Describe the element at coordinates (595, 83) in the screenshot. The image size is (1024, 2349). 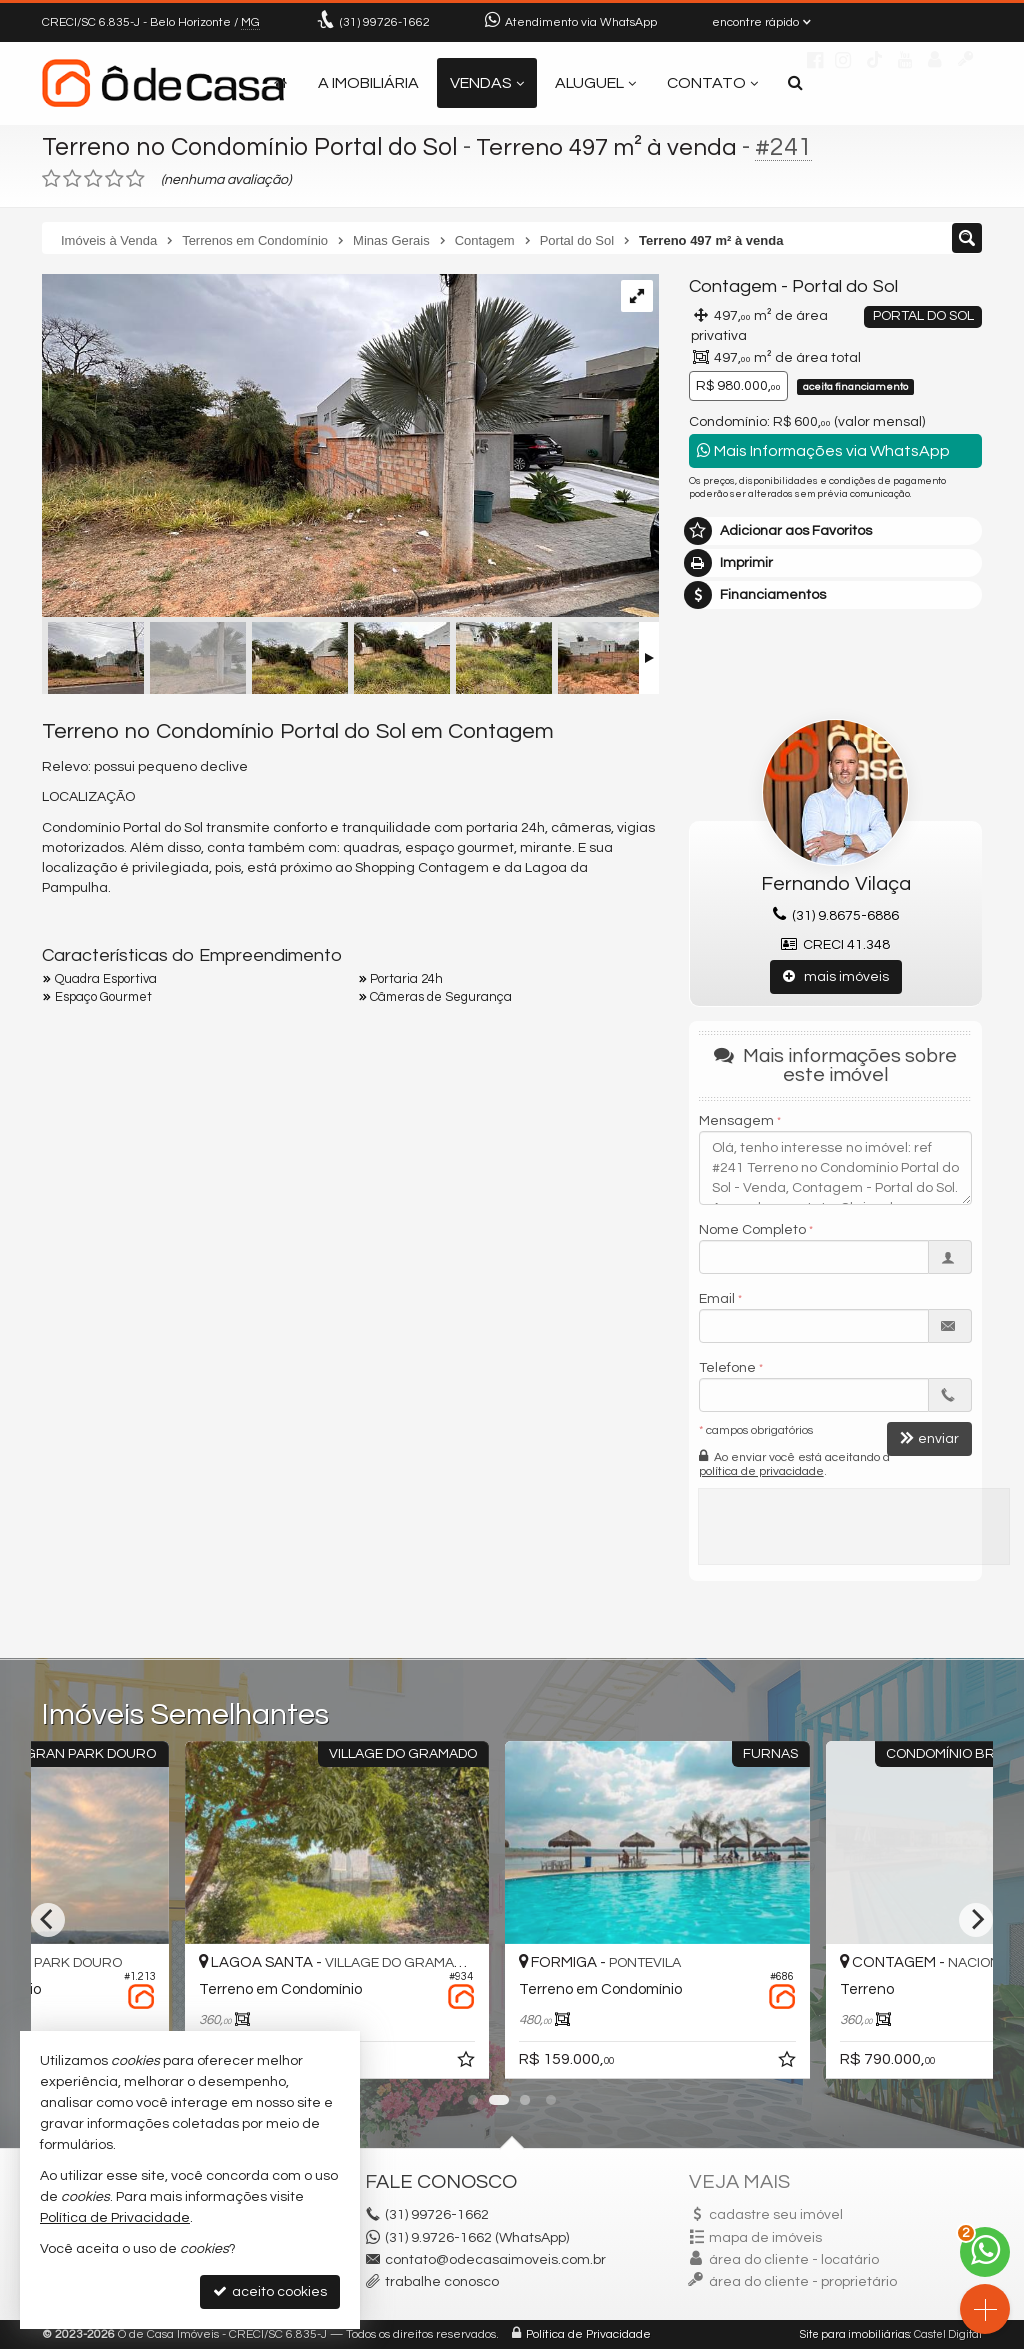
I see `Aluguel` at that location.